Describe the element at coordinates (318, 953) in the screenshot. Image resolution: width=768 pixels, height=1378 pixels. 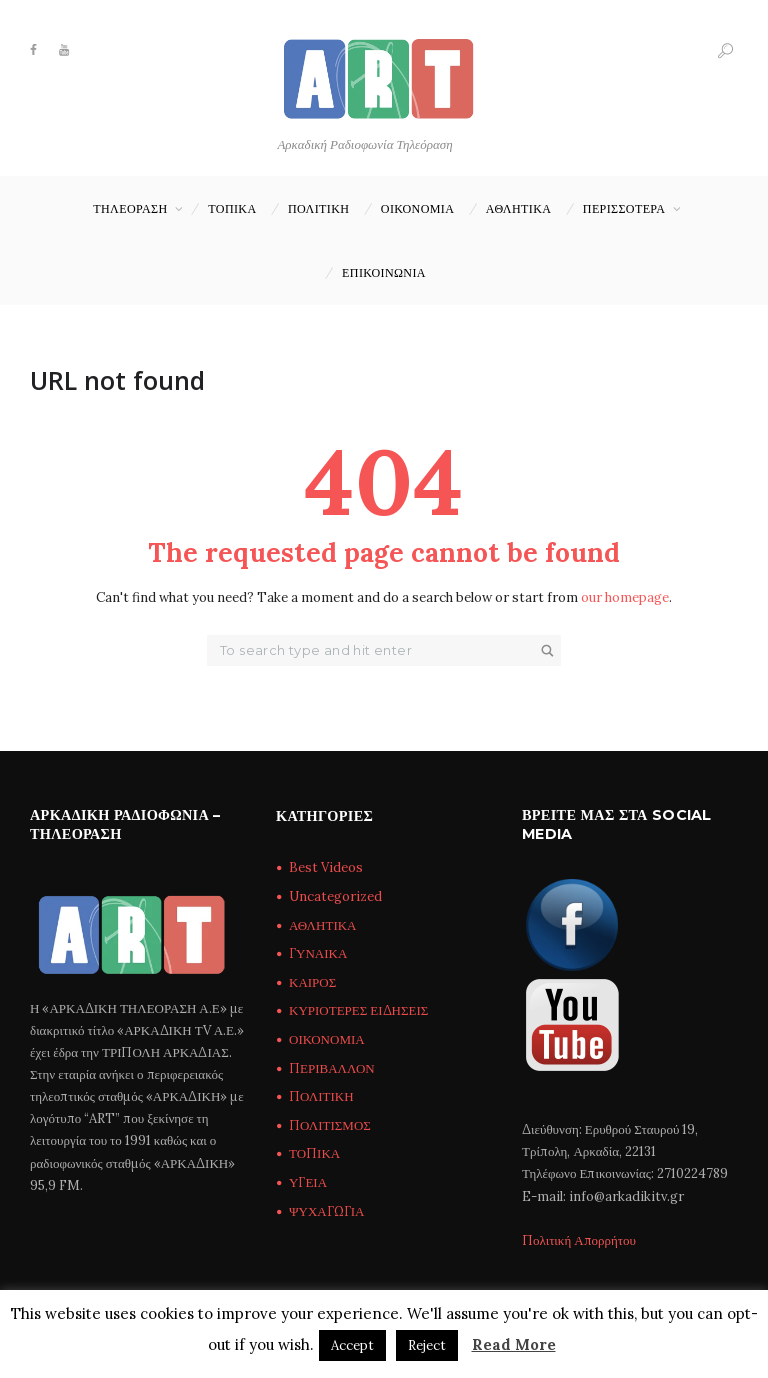
I see `ΓΥΝΑΙΚΑ` at that location.